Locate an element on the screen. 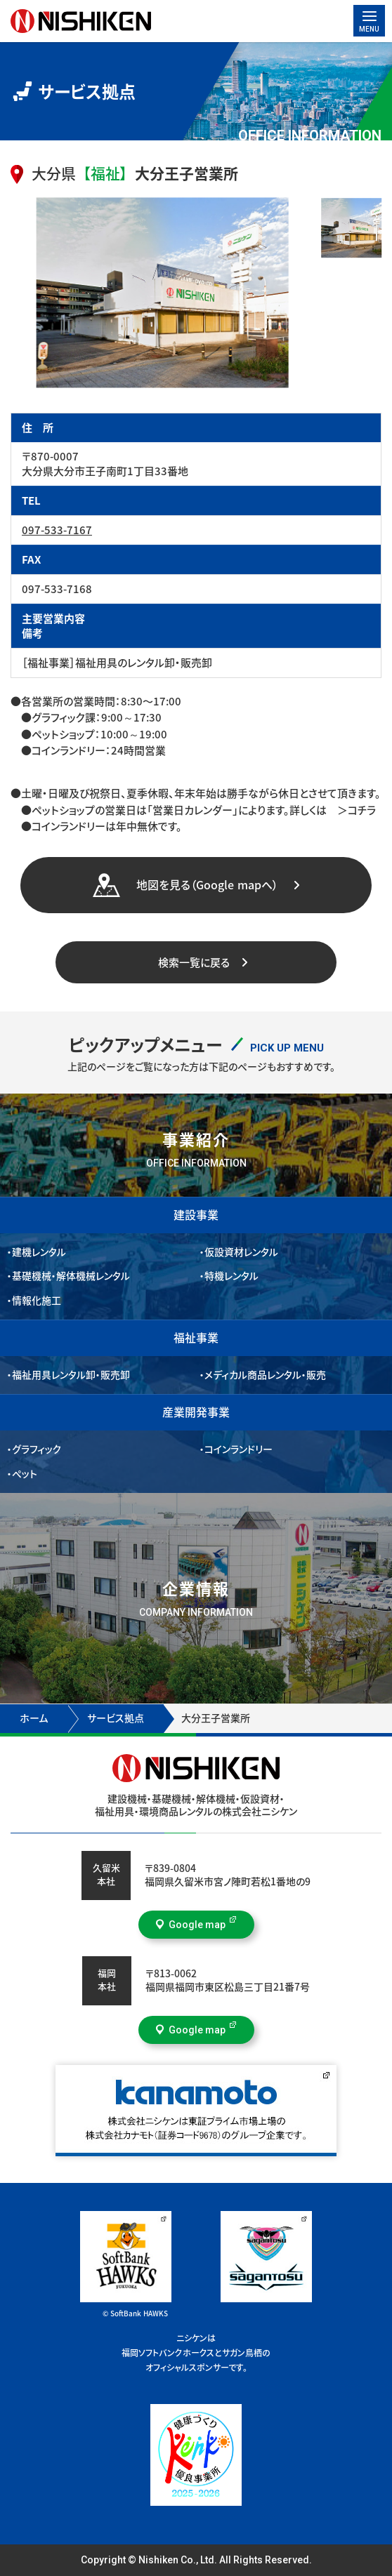 This screenshot has width=392, height=2576. ペット is located at coordinates (24, 1474).